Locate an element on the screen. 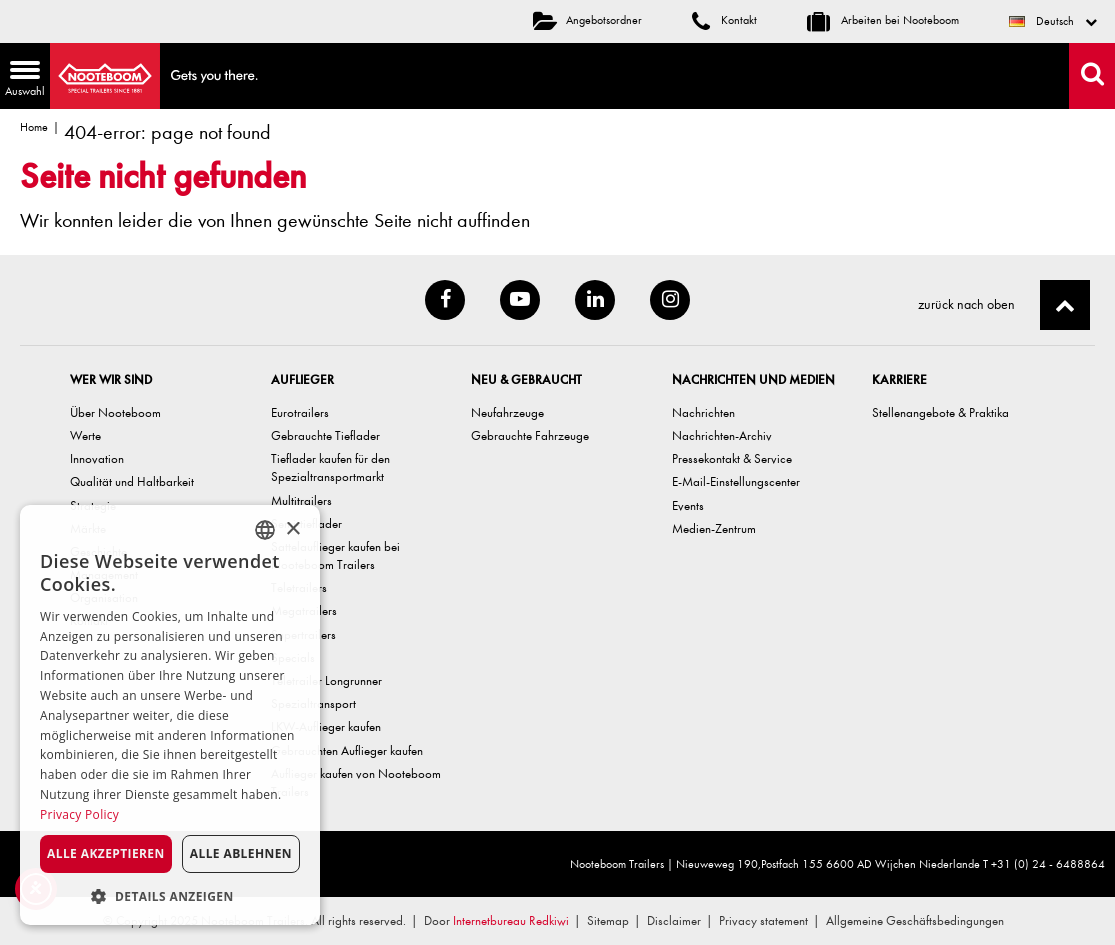  × [button] is located at coordinates (292, 529).